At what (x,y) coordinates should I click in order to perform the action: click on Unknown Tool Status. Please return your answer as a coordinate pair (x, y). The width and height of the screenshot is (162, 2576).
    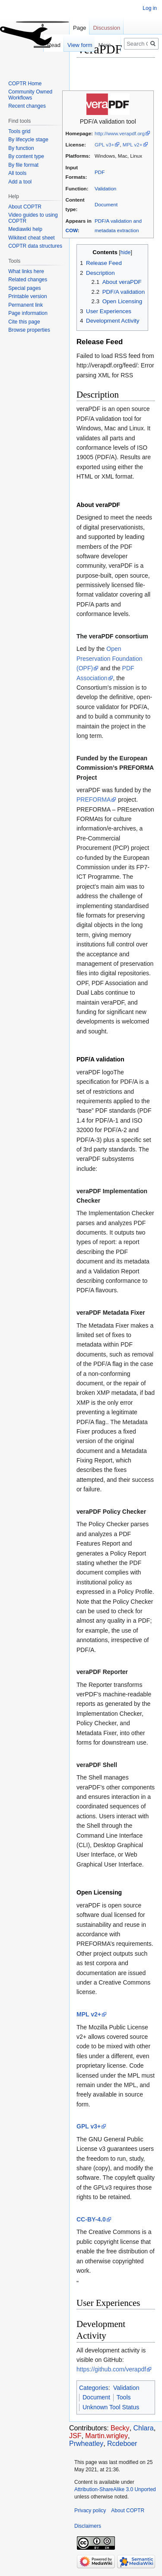
    Looking at the image, I should click on (111, 2407).